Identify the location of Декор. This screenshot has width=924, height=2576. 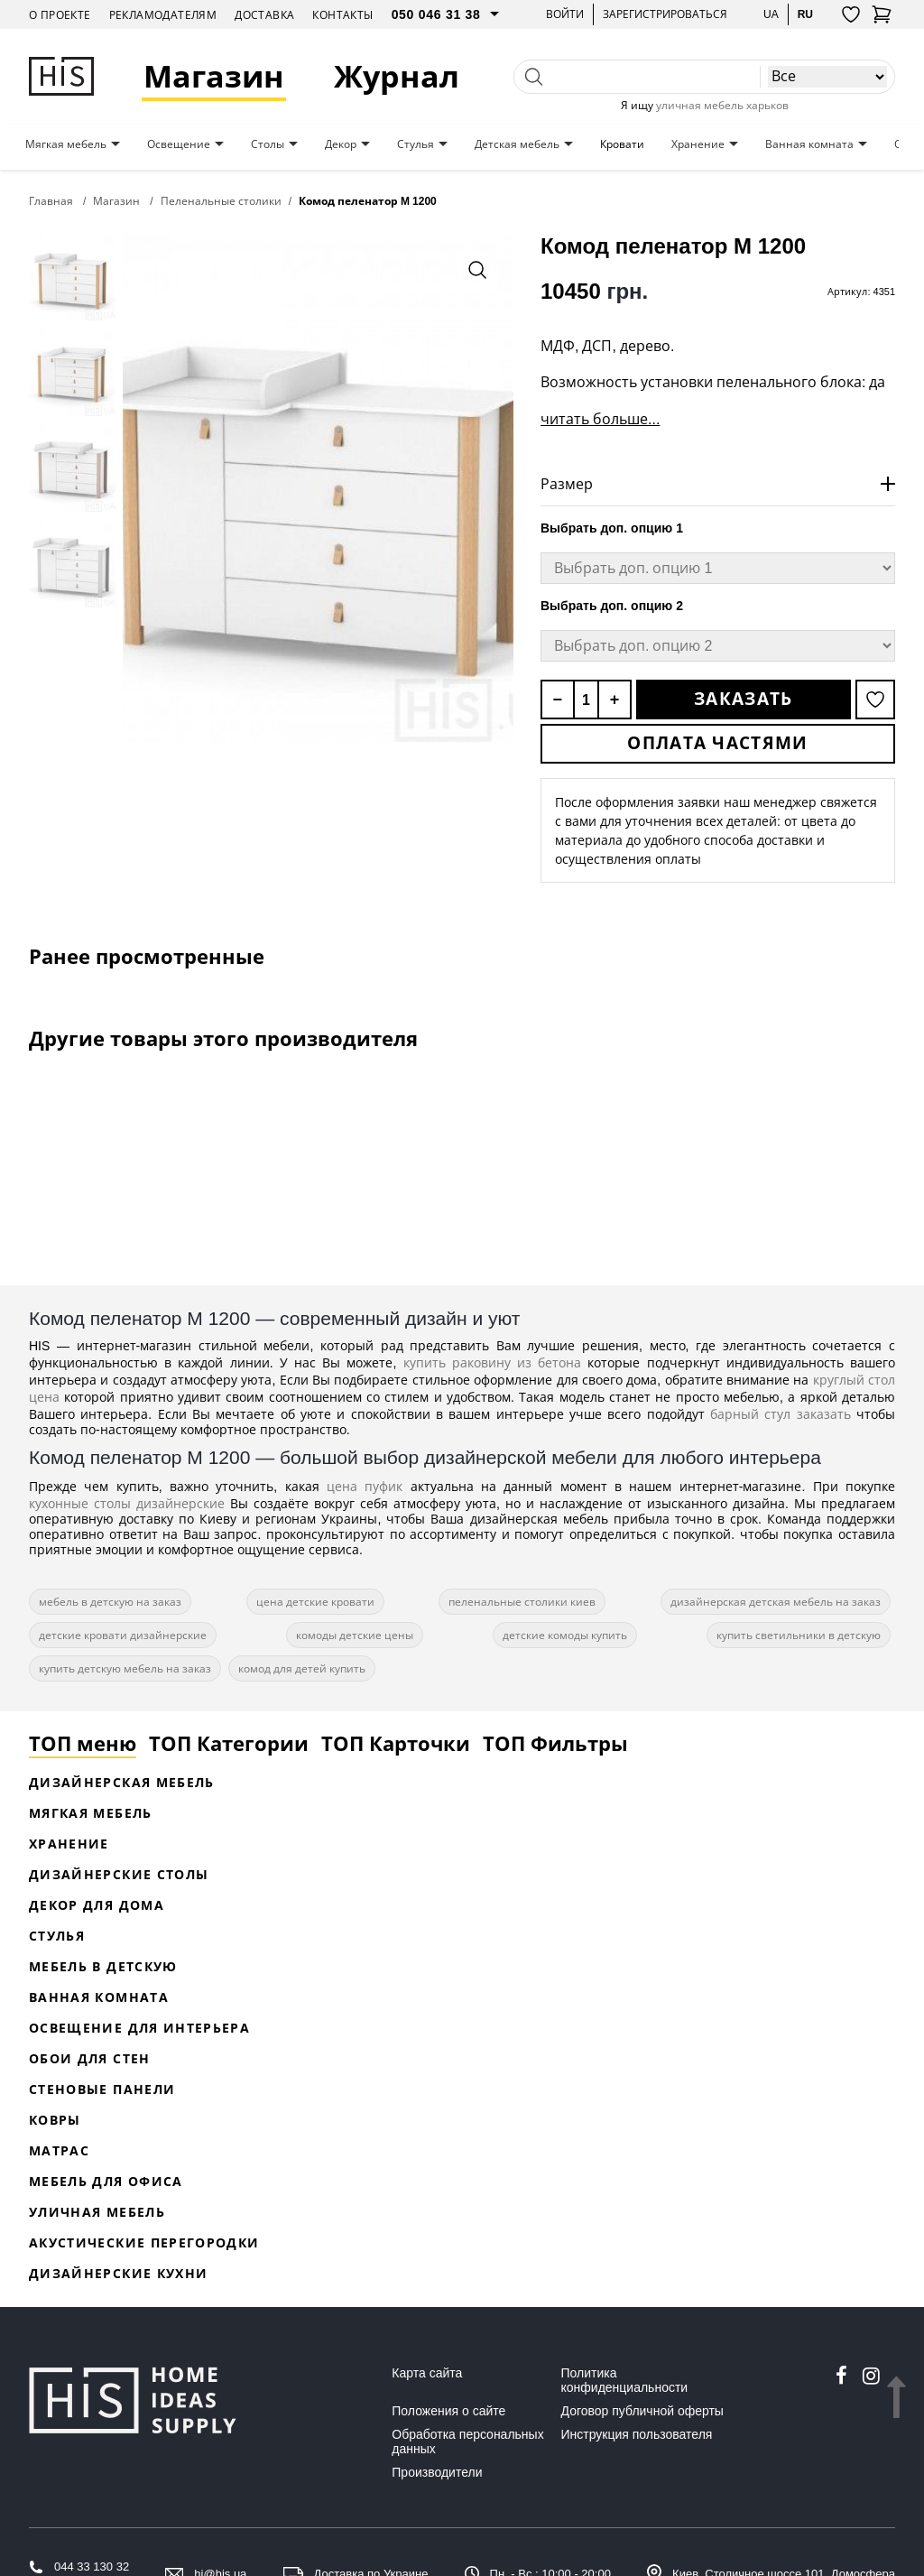
(340, 144).